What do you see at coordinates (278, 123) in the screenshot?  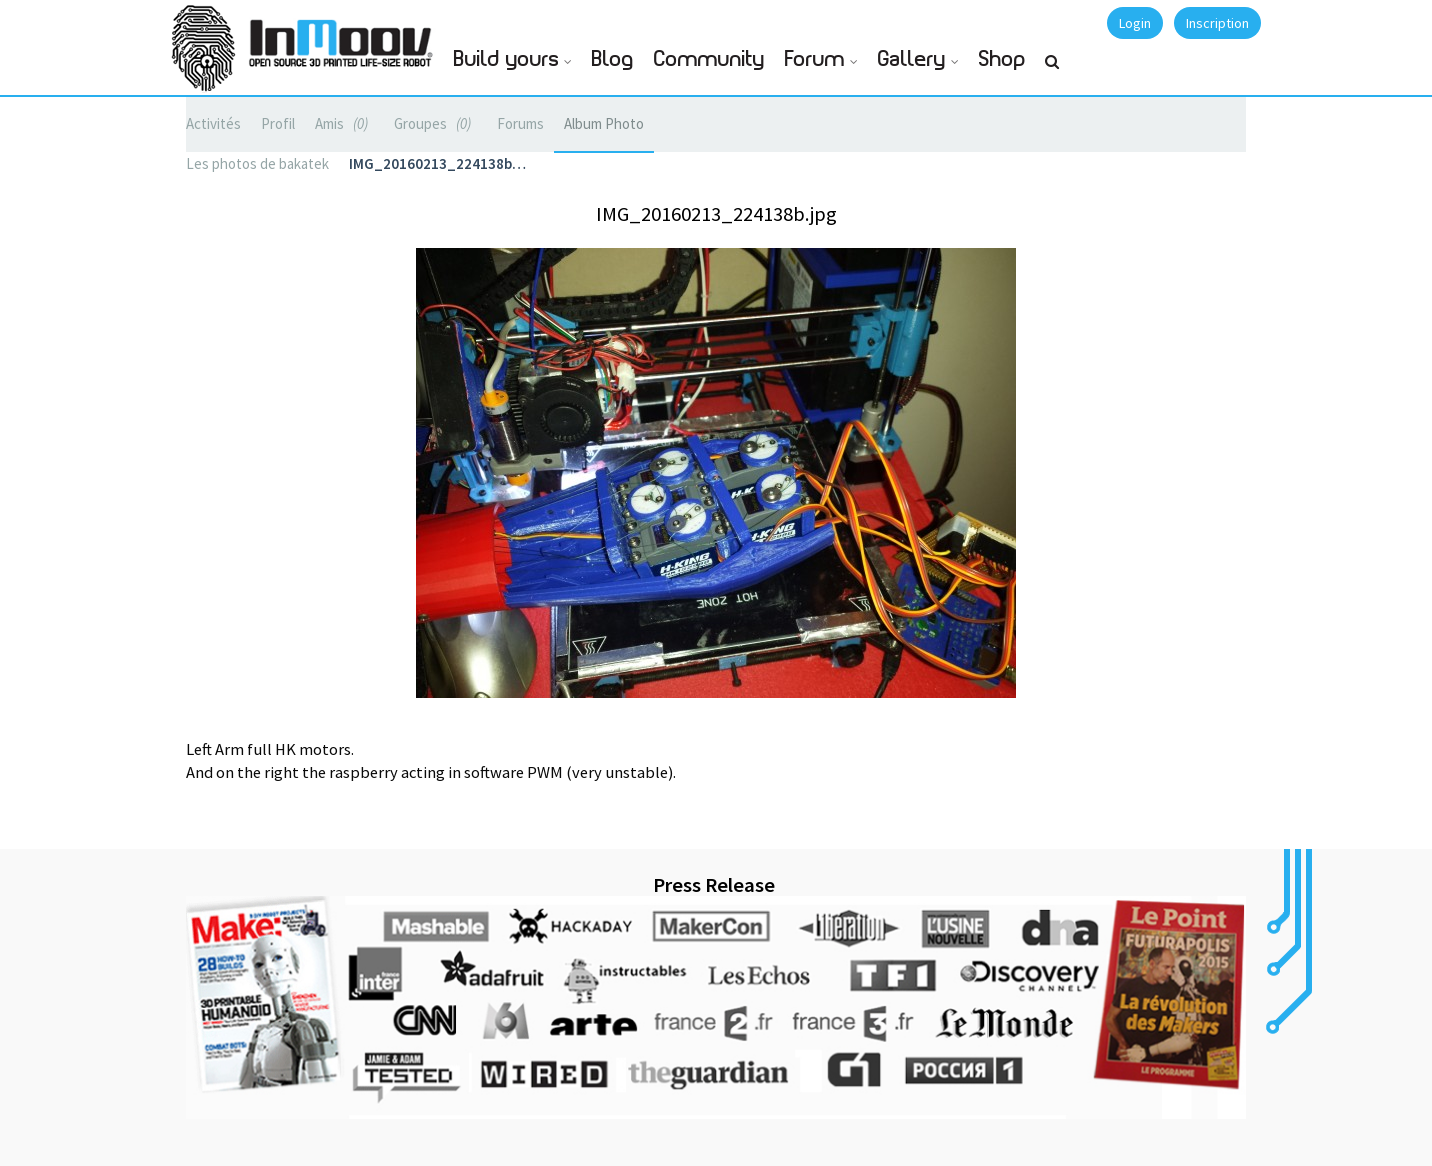 I see `Profil` at bounding box center [278, 123].